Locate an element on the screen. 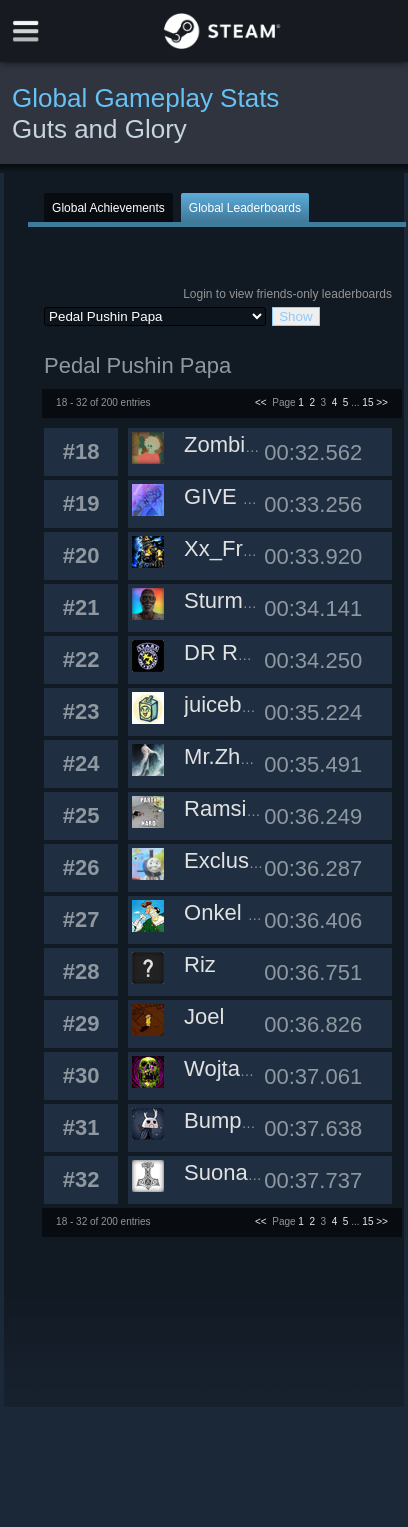 This screenshot has width=408, height=1527. Onkel Uschi is located at coordinates (243, 912).